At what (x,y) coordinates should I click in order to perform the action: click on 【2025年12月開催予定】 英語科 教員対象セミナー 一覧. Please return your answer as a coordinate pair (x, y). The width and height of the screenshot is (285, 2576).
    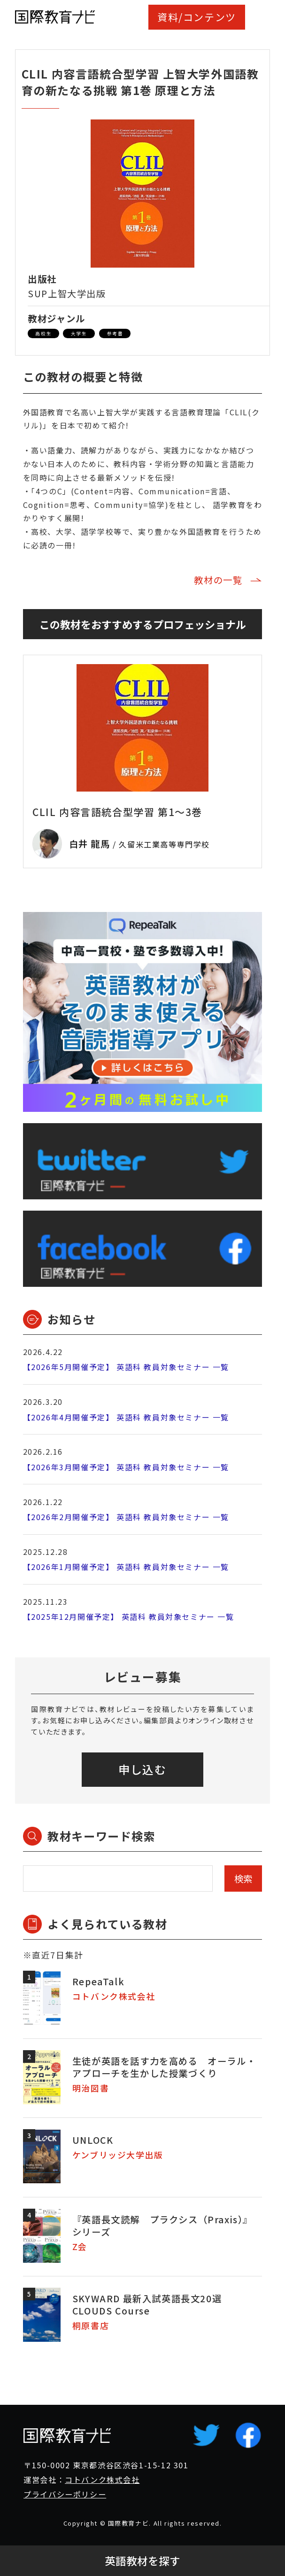
    Looking at the image, I should click on (128, 1616).